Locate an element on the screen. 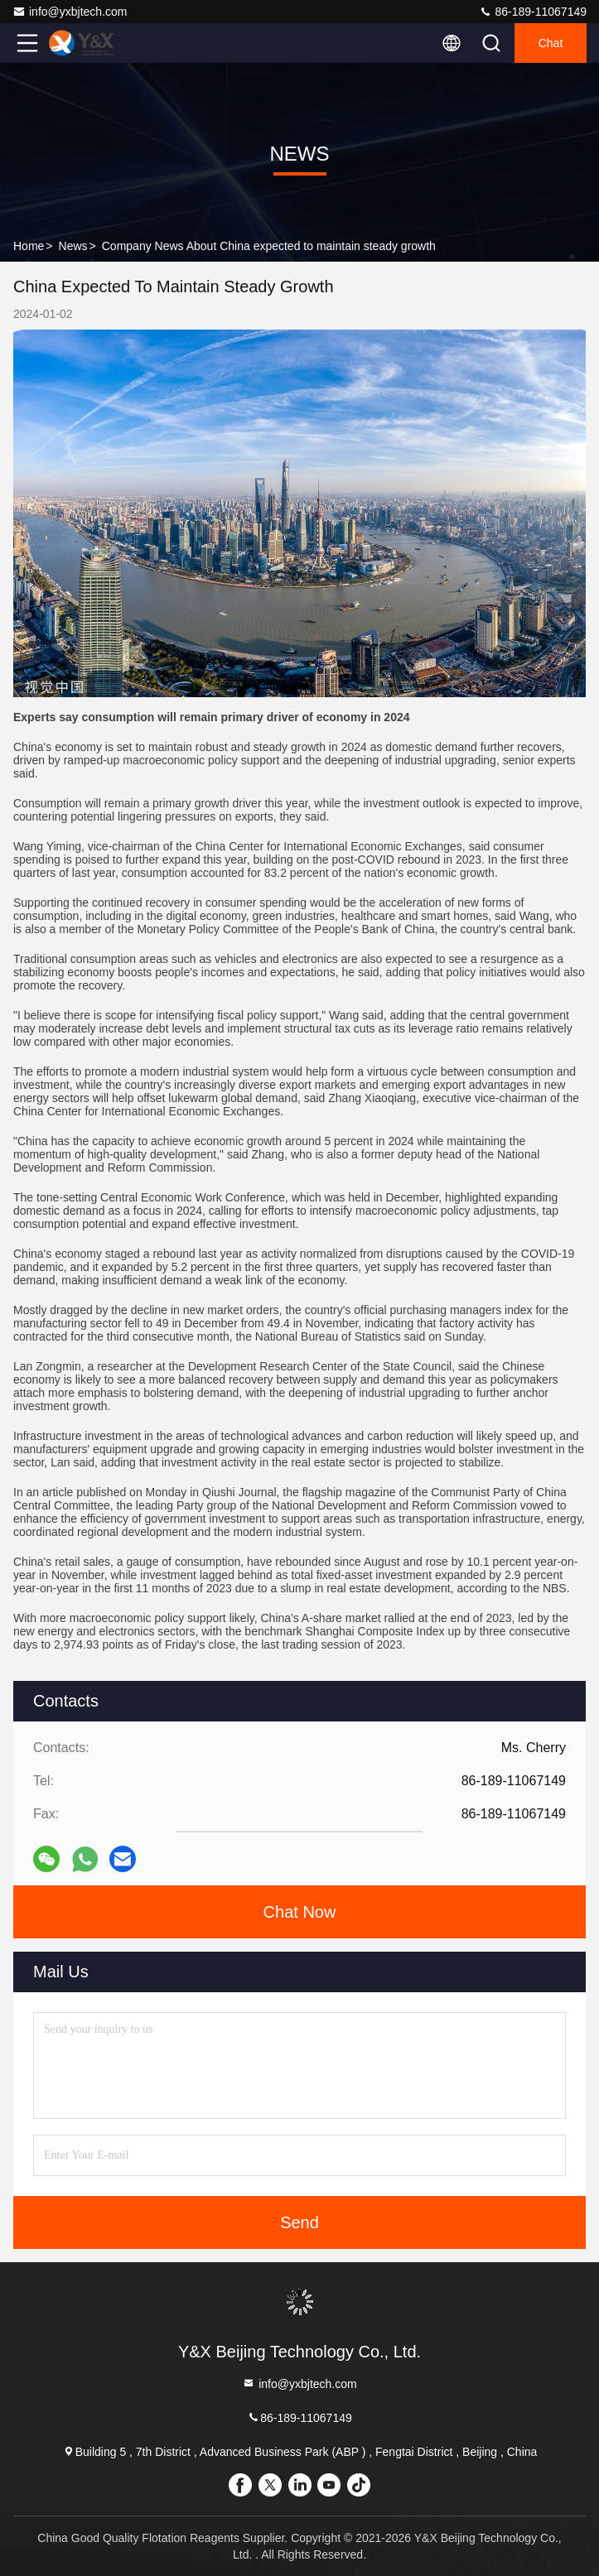 This screenshot has width=599, height=2576. Home is located at coordinates (28, 246).